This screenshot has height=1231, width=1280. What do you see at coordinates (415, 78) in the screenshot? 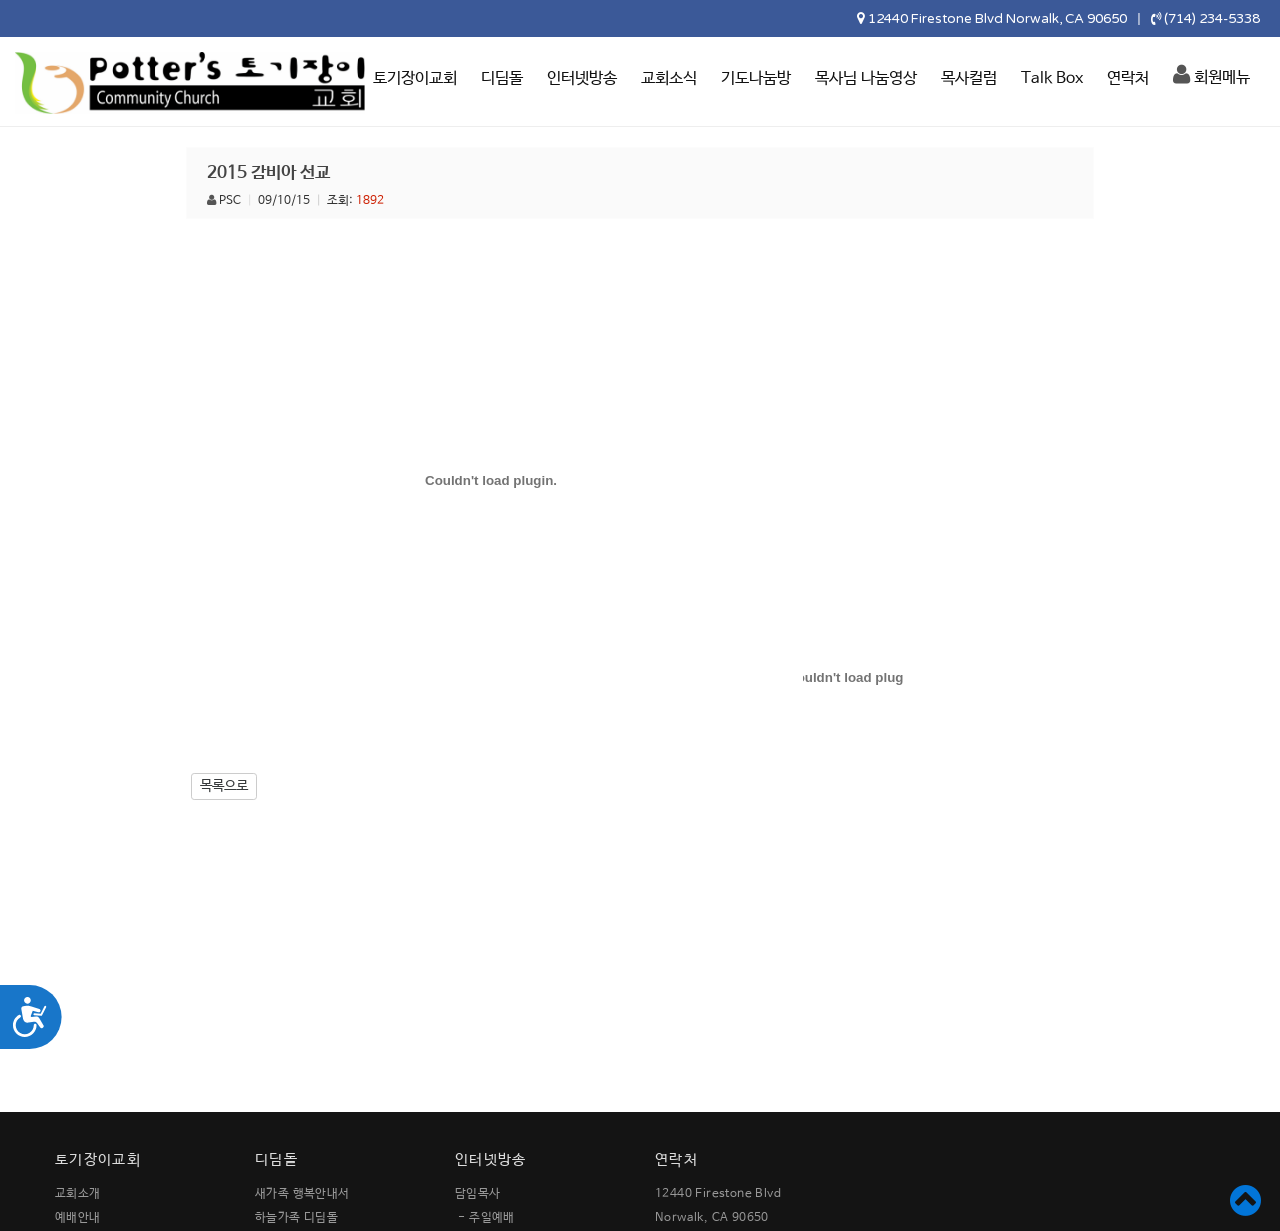
I see `토기장이교회` at bounding box center [415, 78].